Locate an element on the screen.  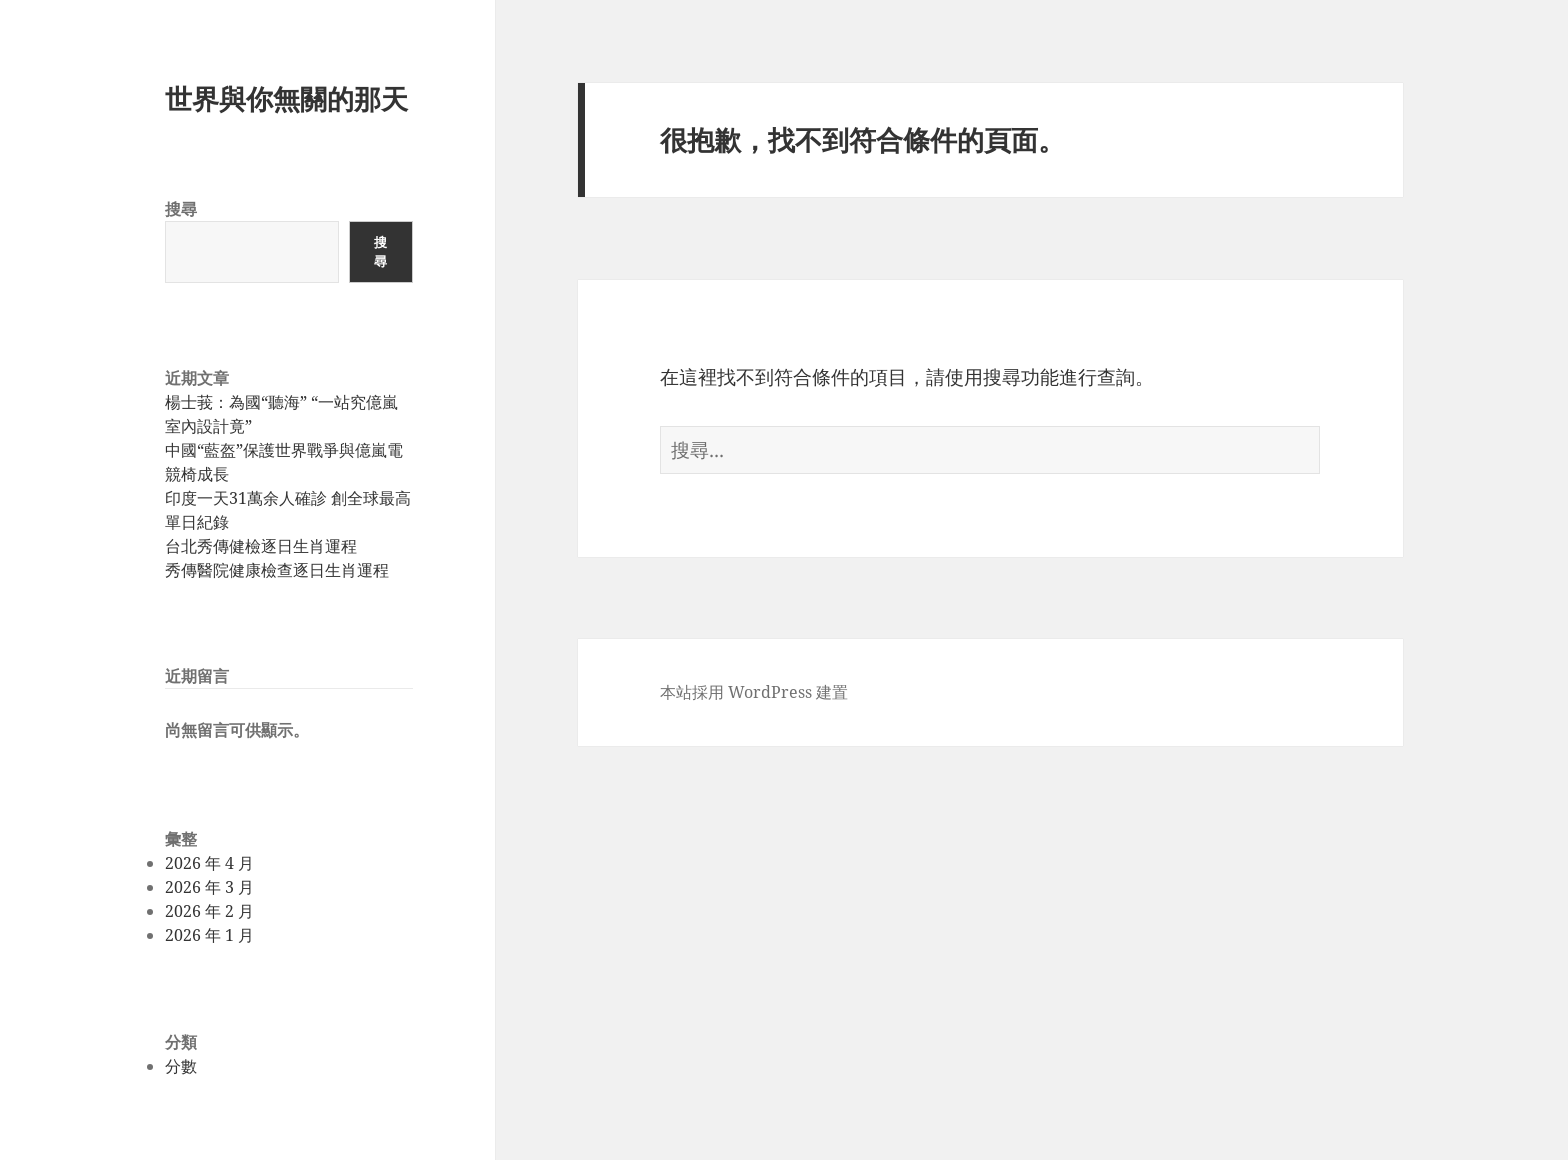
2026 年 1 月 is located at coordinates (209, 935).